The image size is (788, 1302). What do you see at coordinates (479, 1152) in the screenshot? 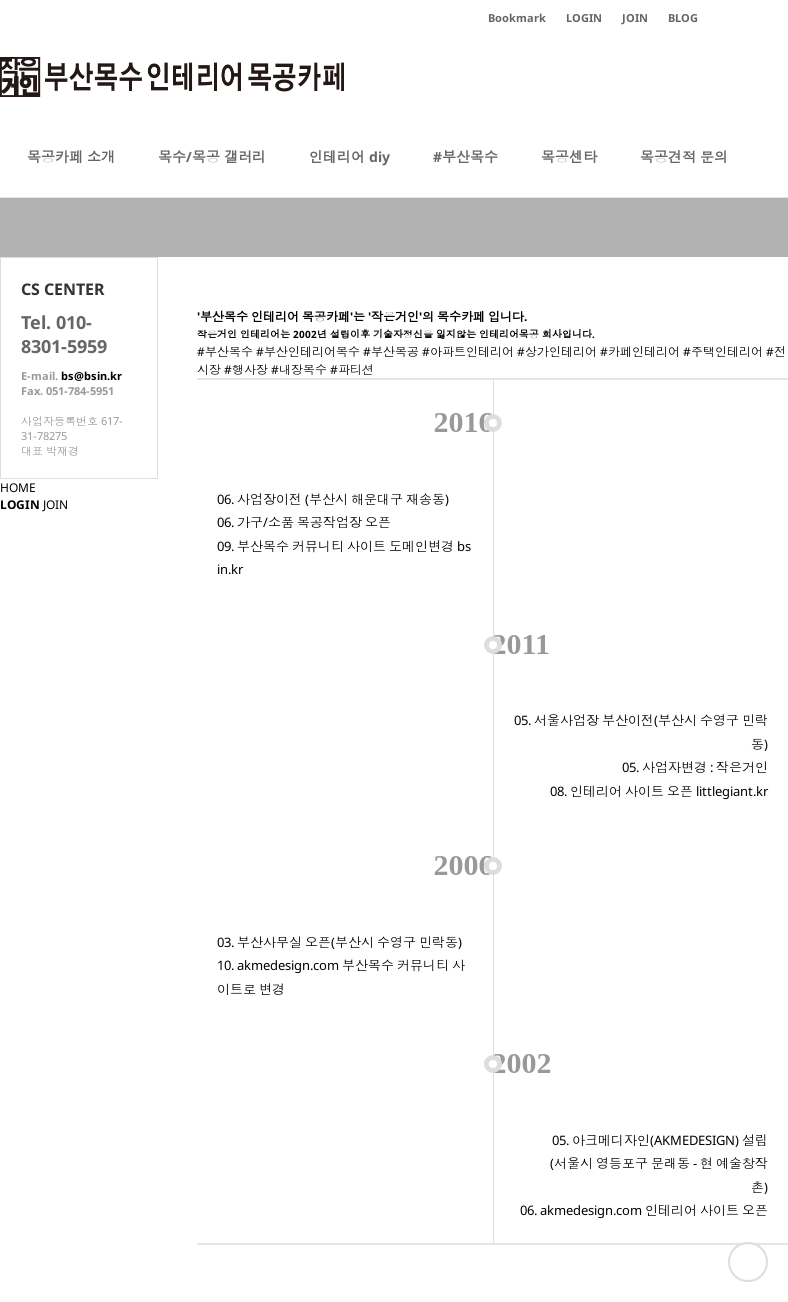
I see `이메일주소 무단수집거부` at bounding box center [479, 1152].